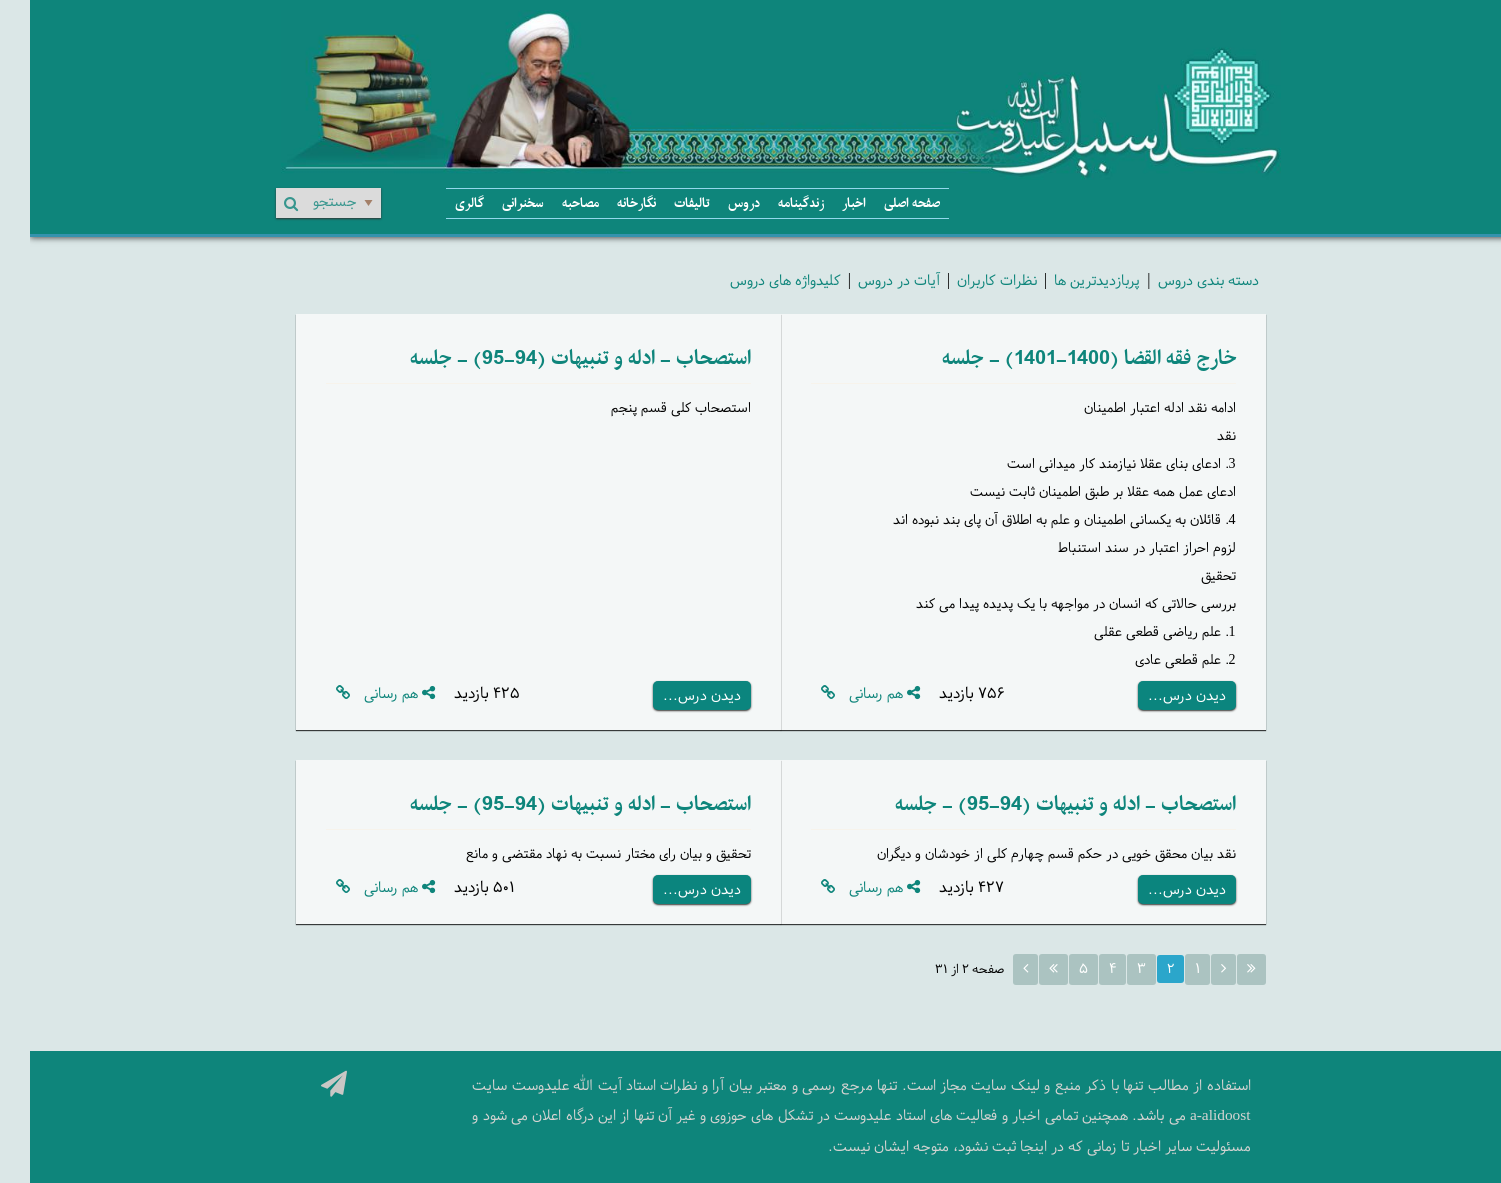 The height and width of the screenshot is (1183, 1501). I want to click on [Next page], so click(995, 969).